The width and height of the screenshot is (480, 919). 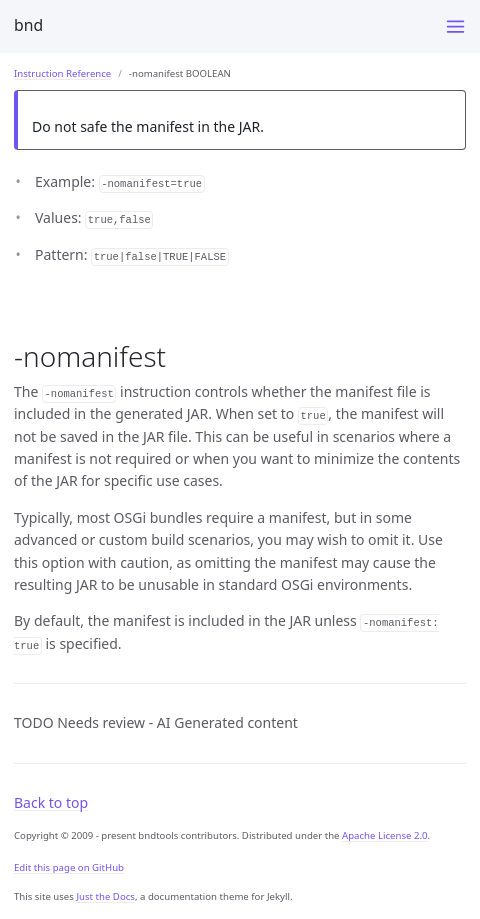 I want to click on Back to top, so click(x=51, y=802).